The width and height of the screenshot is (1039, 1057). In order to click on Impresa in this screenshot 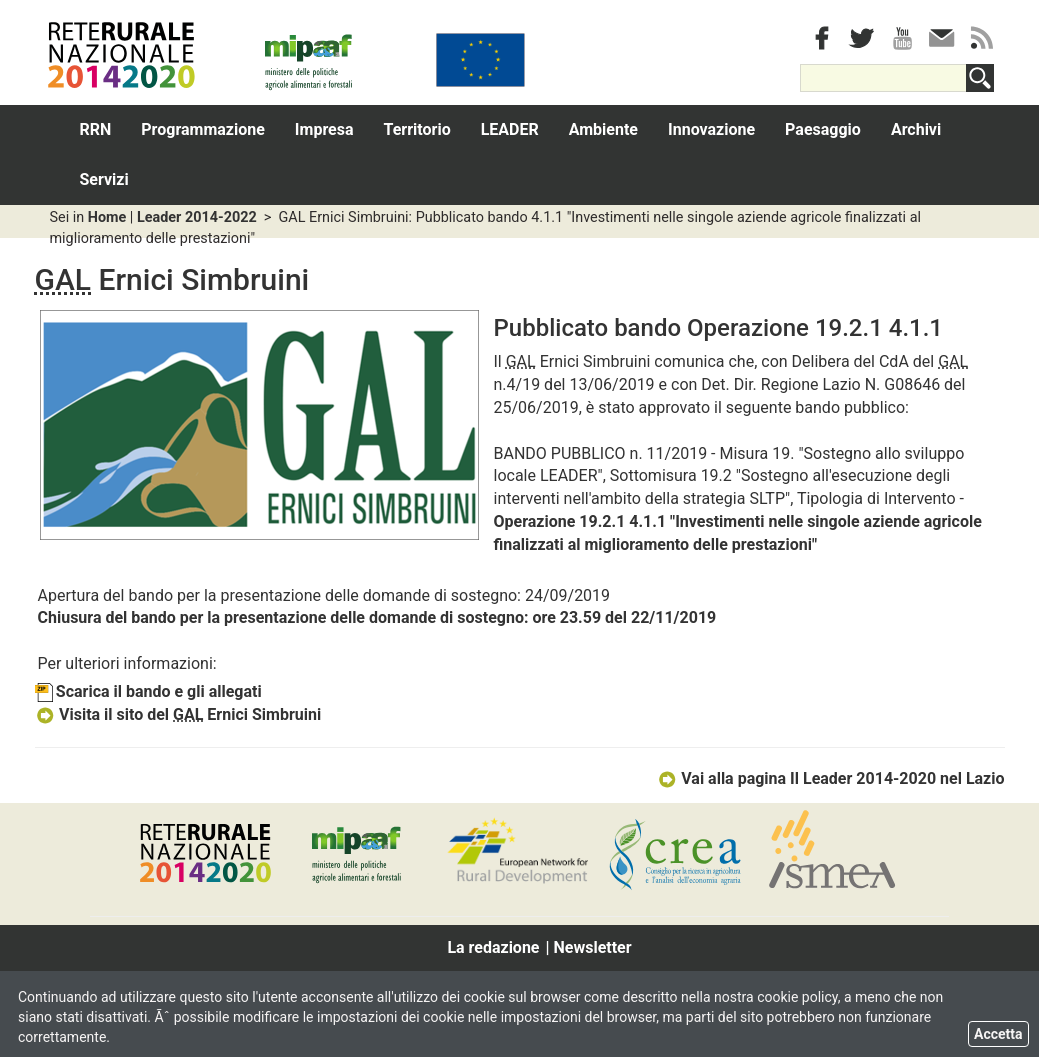, I will do `click(324, 129)`.